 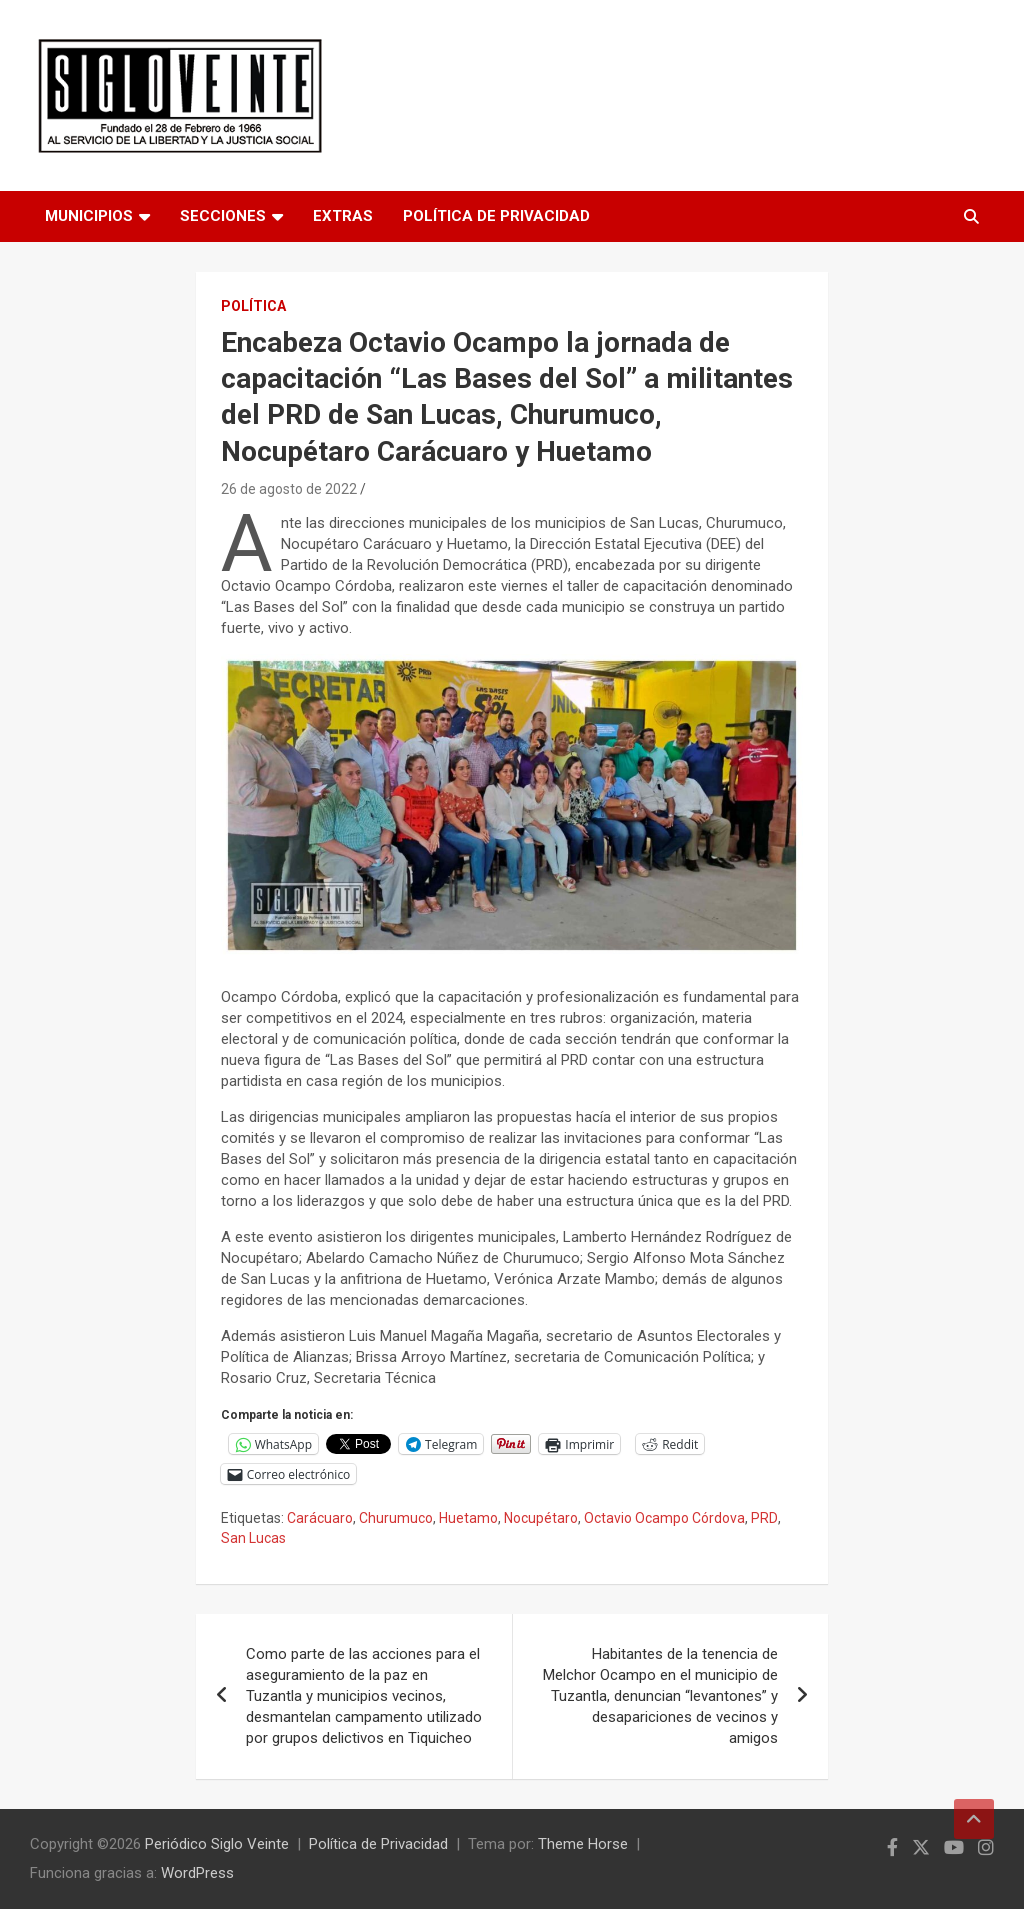 I want to click on Huetamo, so click(x=468, y=1518).